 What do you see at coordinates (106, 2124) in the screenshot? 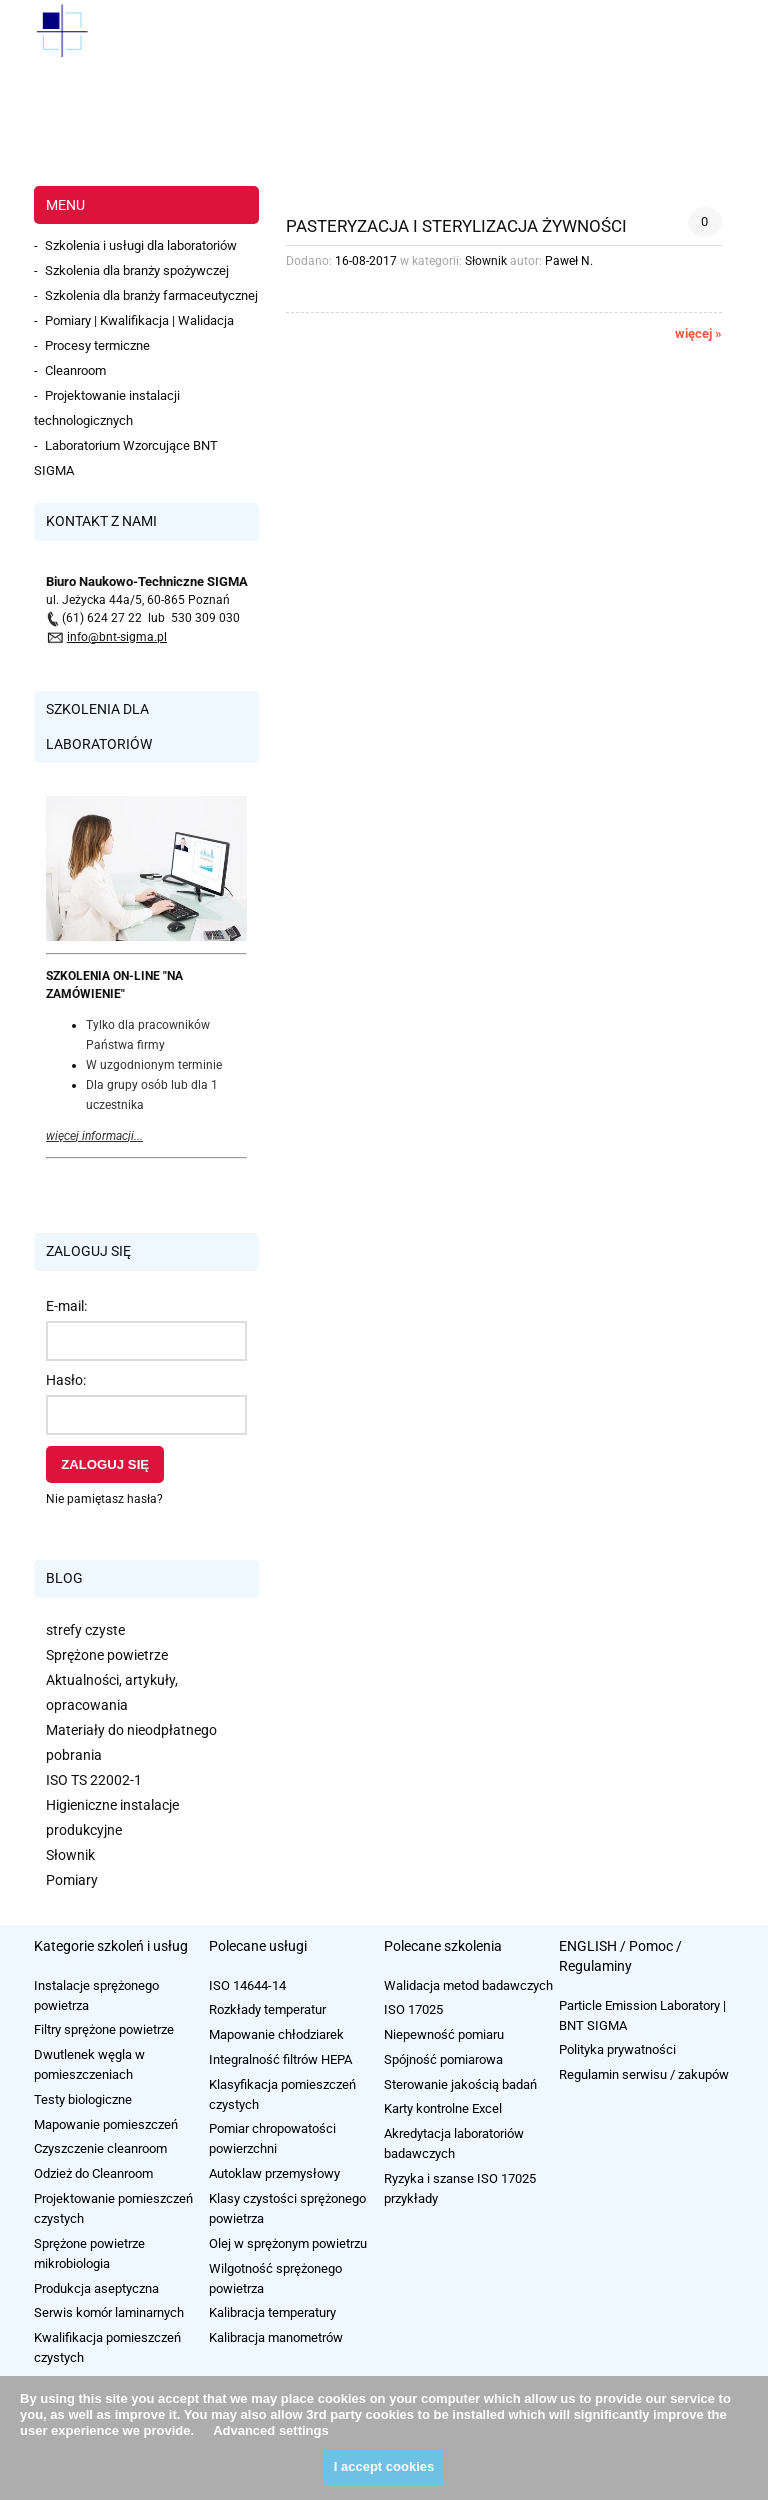
I see `Mapowanie pomieszczeń` at bounding box center [106, 2124].